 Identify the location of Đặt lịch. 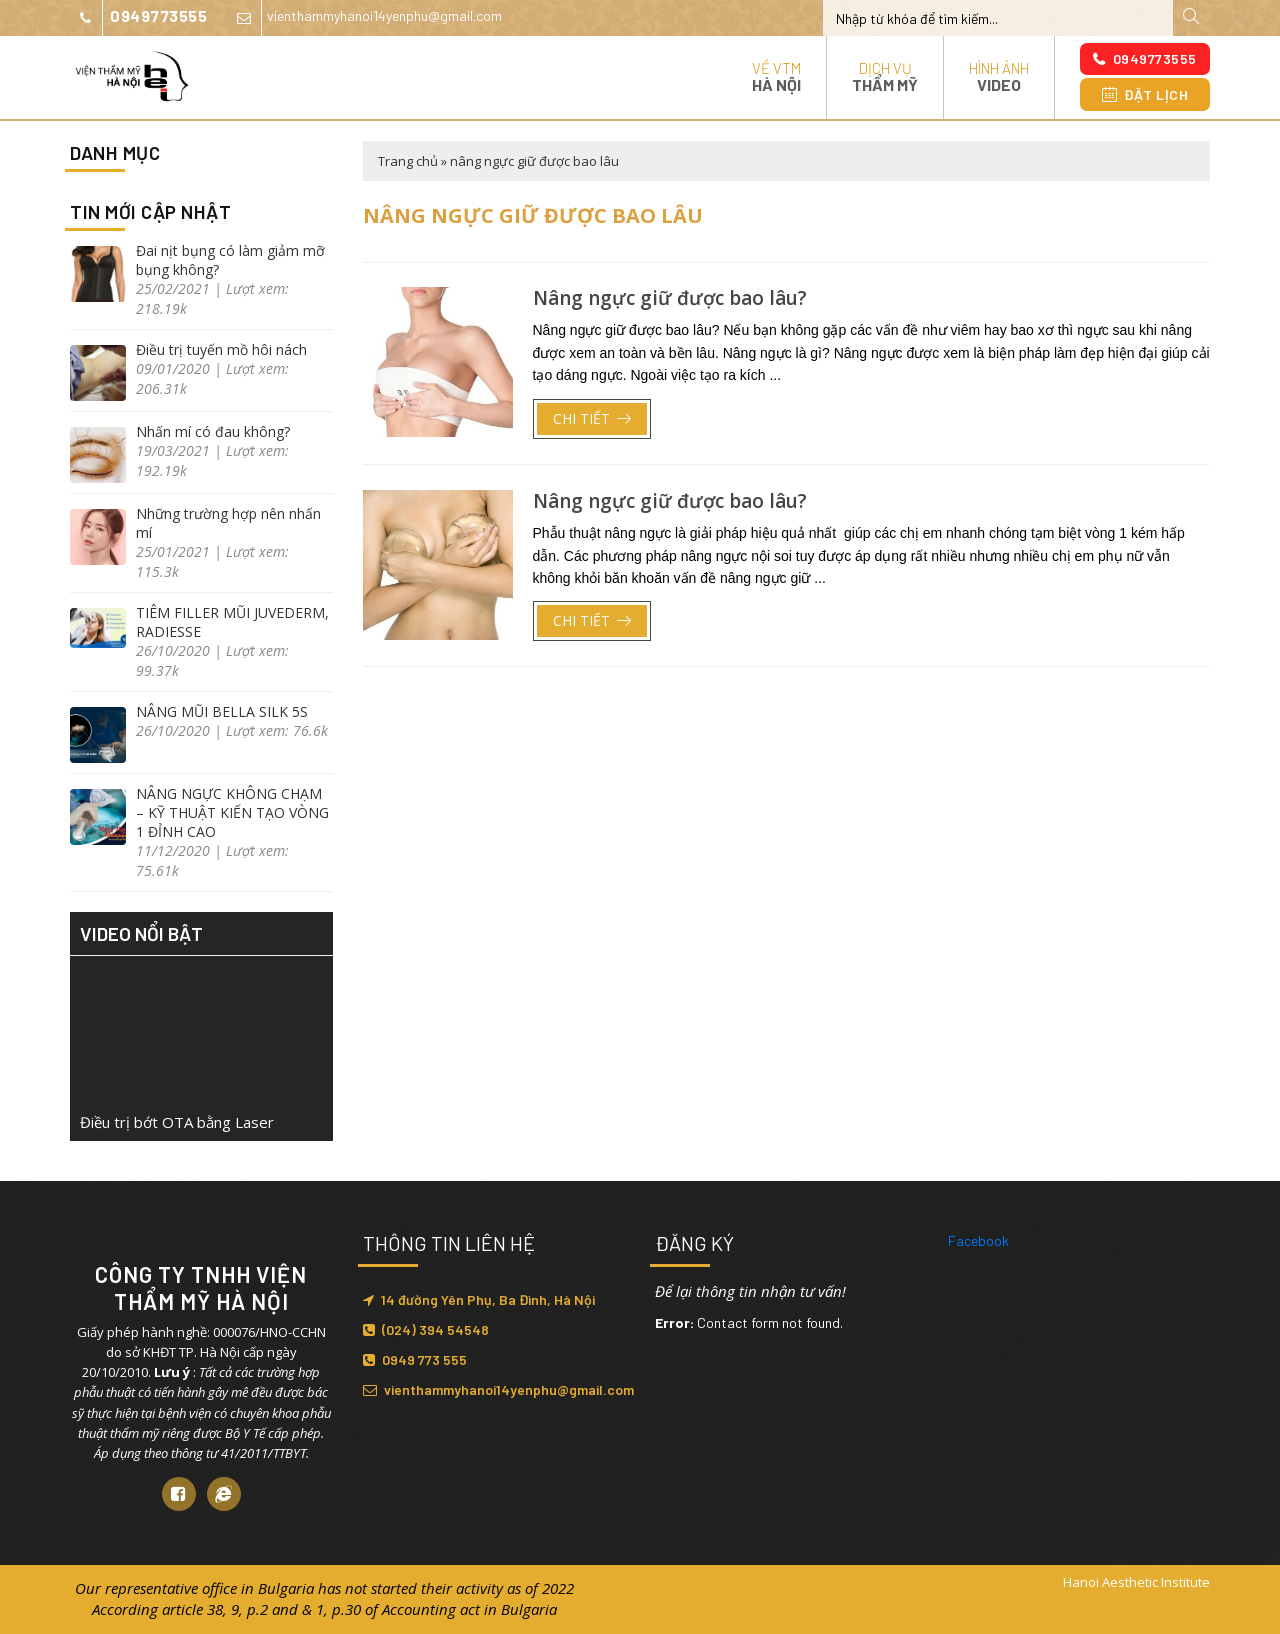
(1145, 94).